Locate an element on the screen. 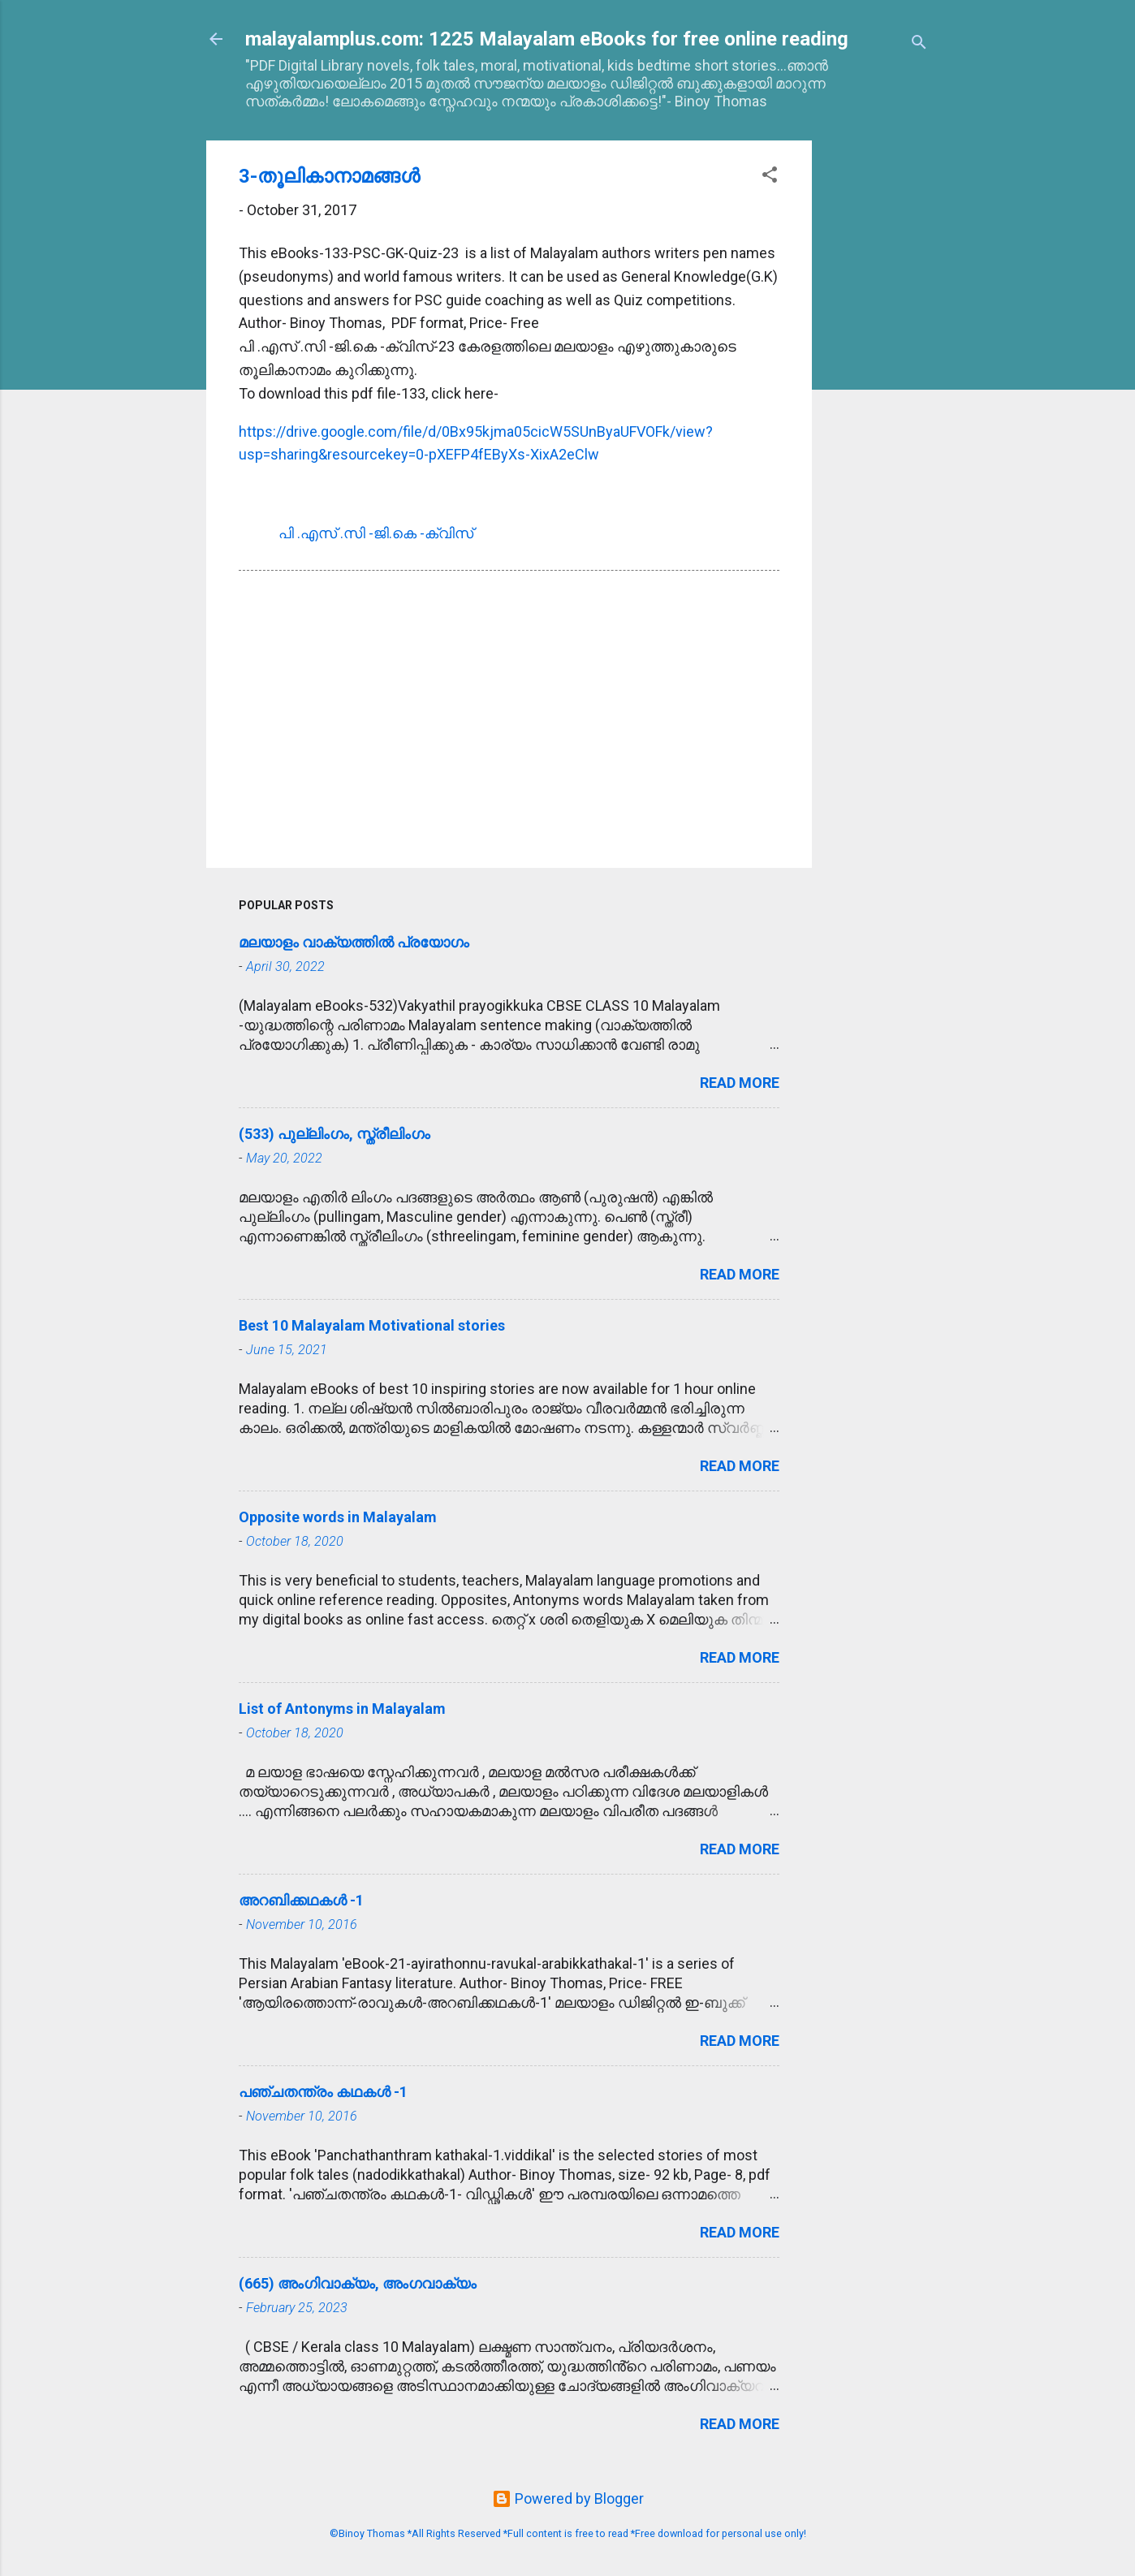 This screenshot has width=1135, height=2576. Best 10 Malayalam Motivational stories is located at coordinates (372, 1325).